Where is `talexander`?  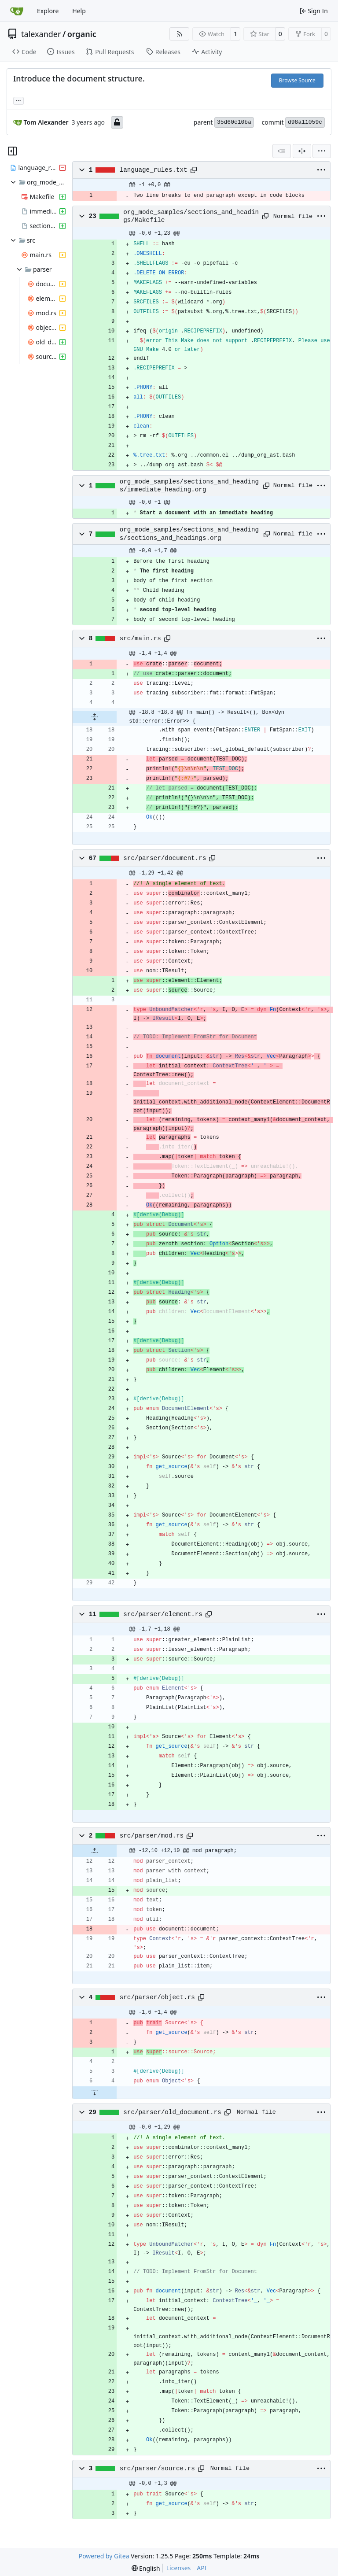 talexander is located at coordinates (41, 34).